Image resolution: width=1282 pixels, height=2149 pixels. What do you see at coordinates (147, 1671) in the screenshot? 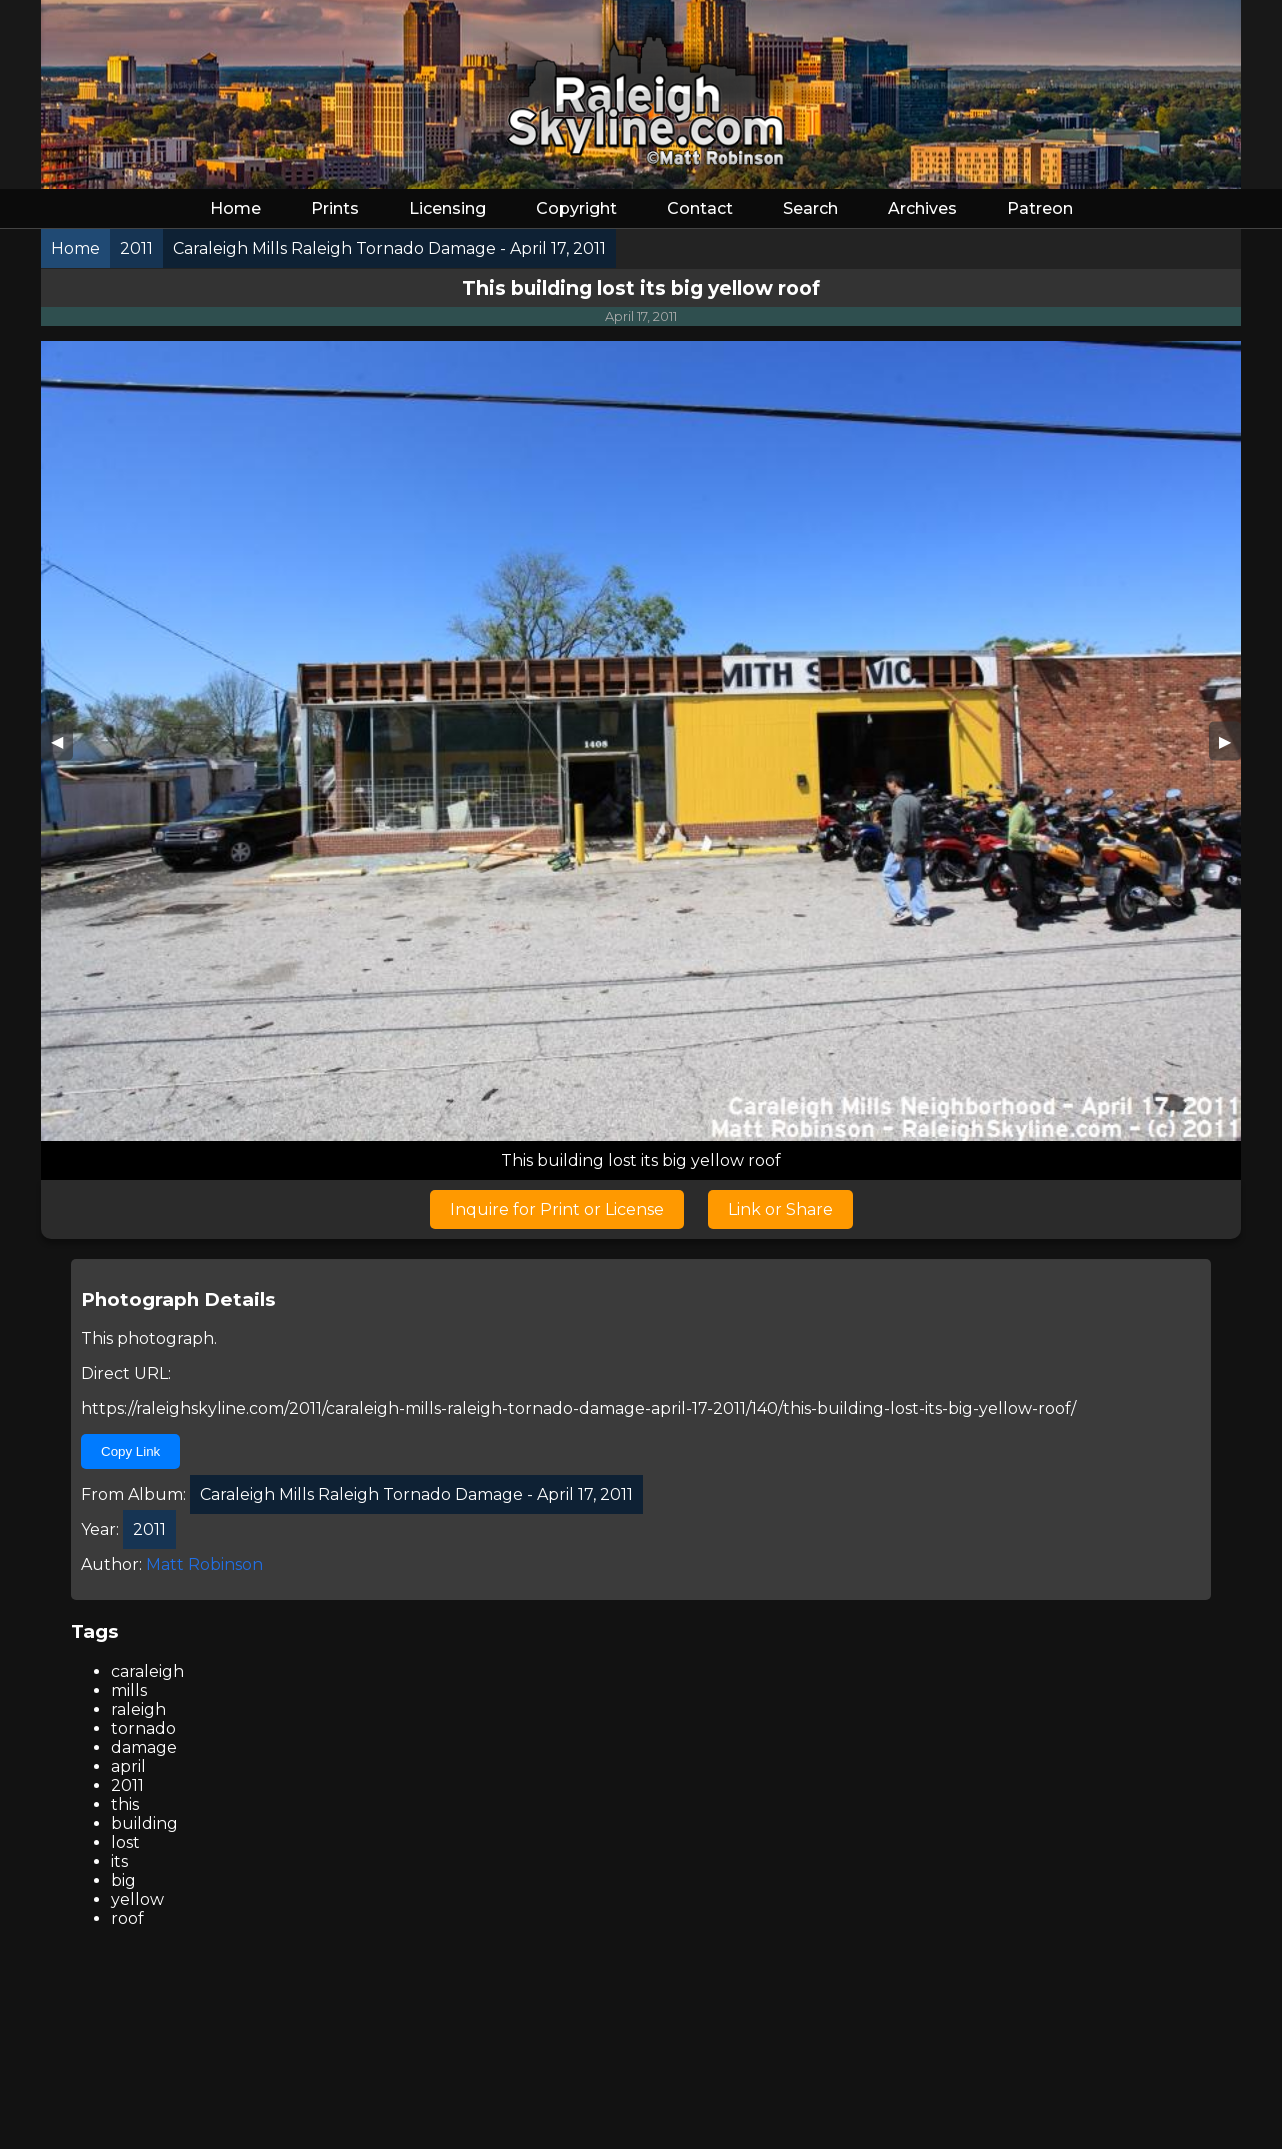
I see `caraleigh` at bounding box center [147, 1671].